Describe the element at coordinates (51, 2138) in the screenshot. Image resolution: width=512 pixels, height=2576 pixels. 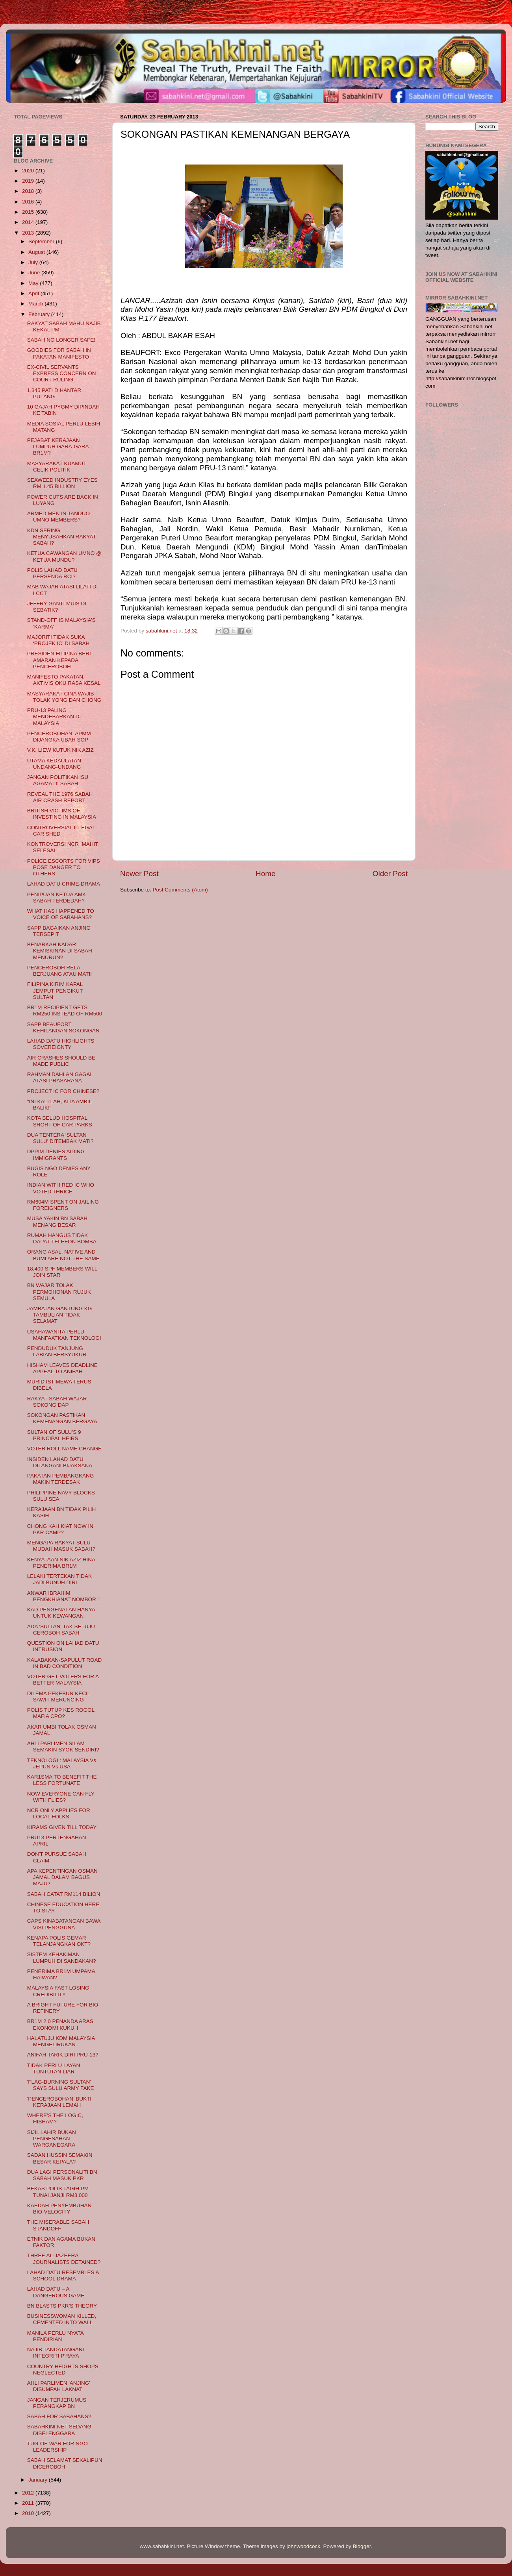
I see `SIJIL LAHIR BUKAN PENGESAHAN WARGANEGARA` at that location.